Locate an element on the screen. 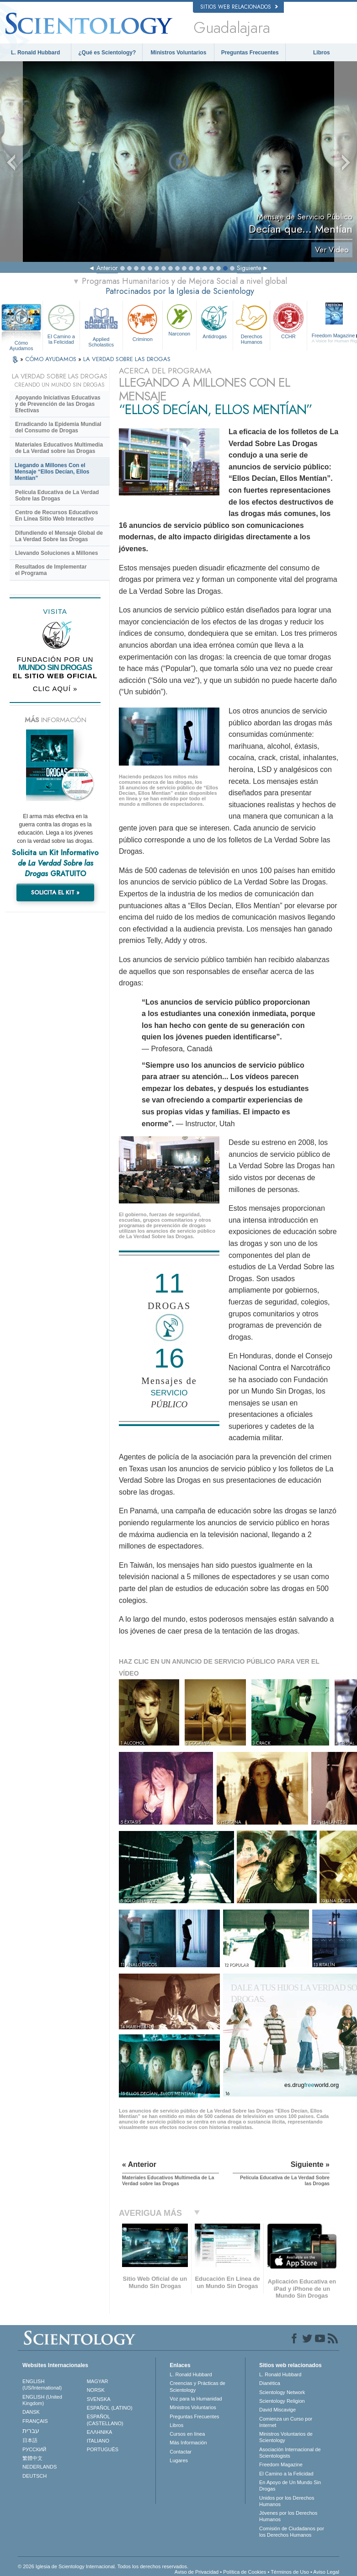  En Apoyo de Un Mundo Sin Drogas is located at coordinates (290, 2485).